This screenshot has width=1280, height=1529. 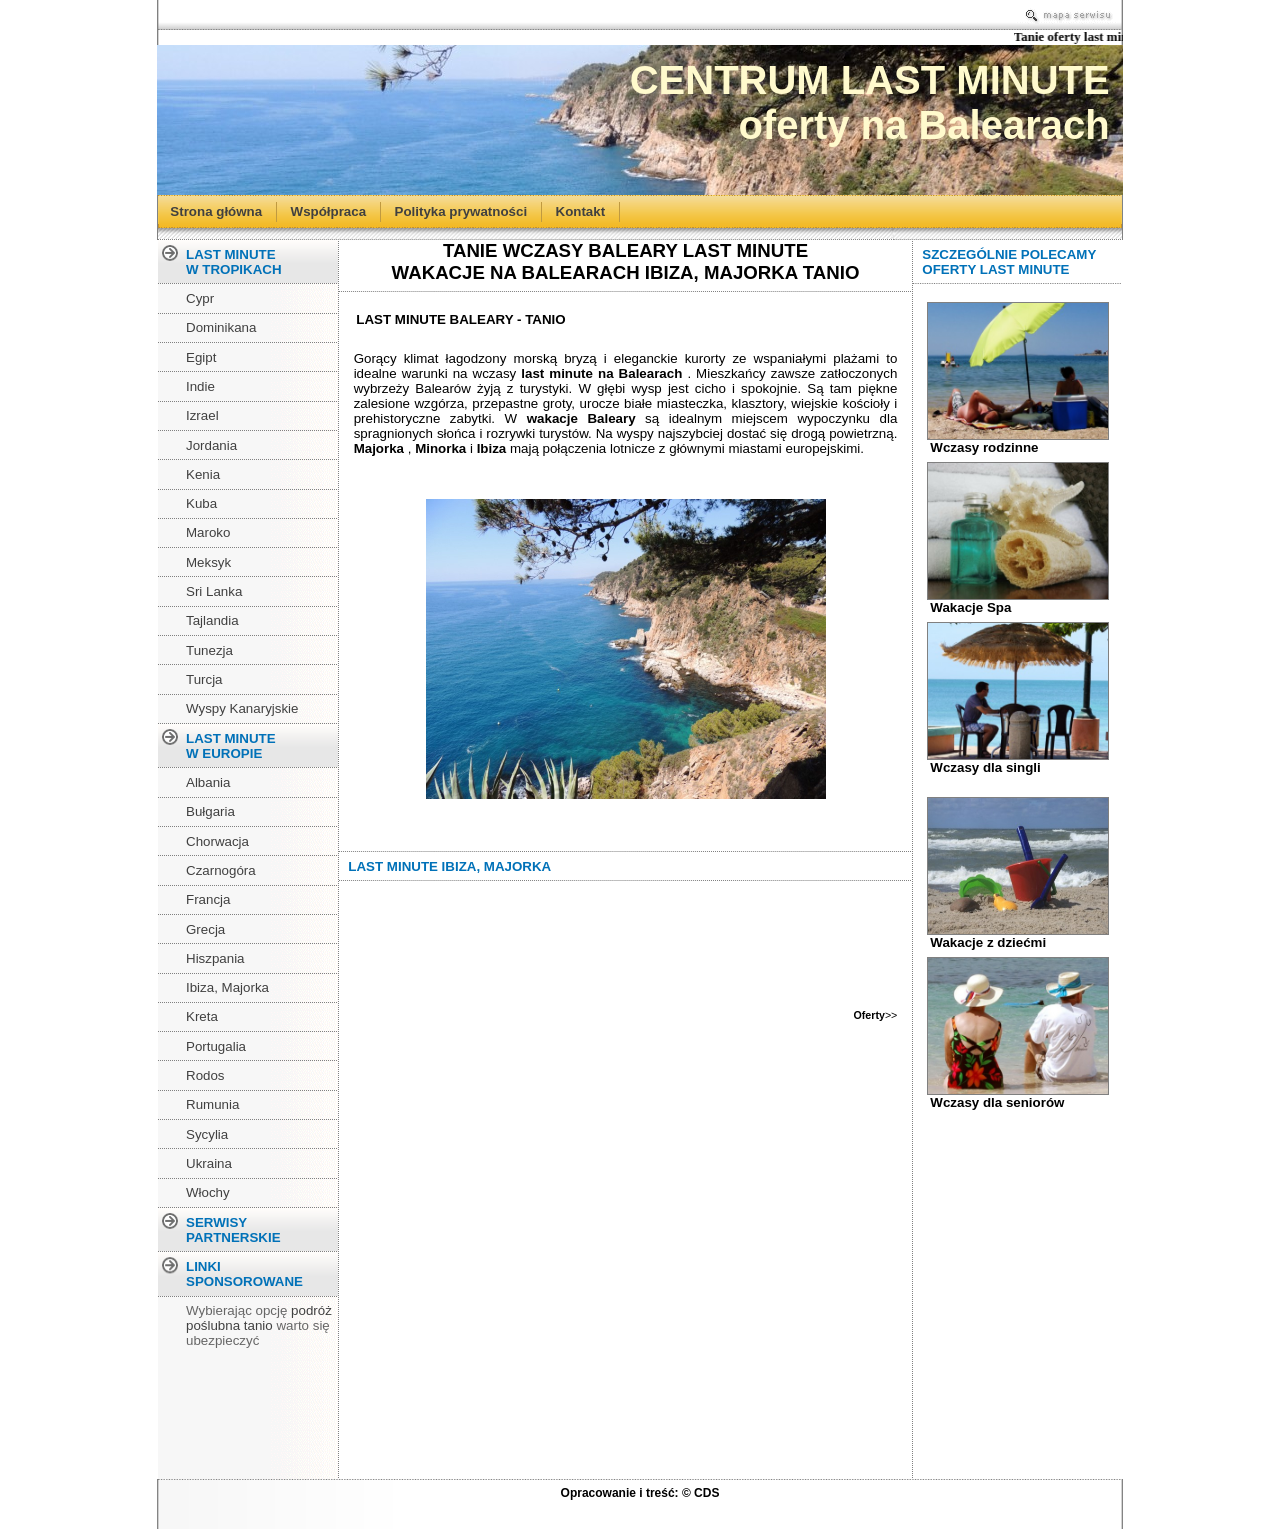 What do you see at coordinates (215, 958) in the screenshot?
I see `Hiszpania` at bounding box center [215, 958].